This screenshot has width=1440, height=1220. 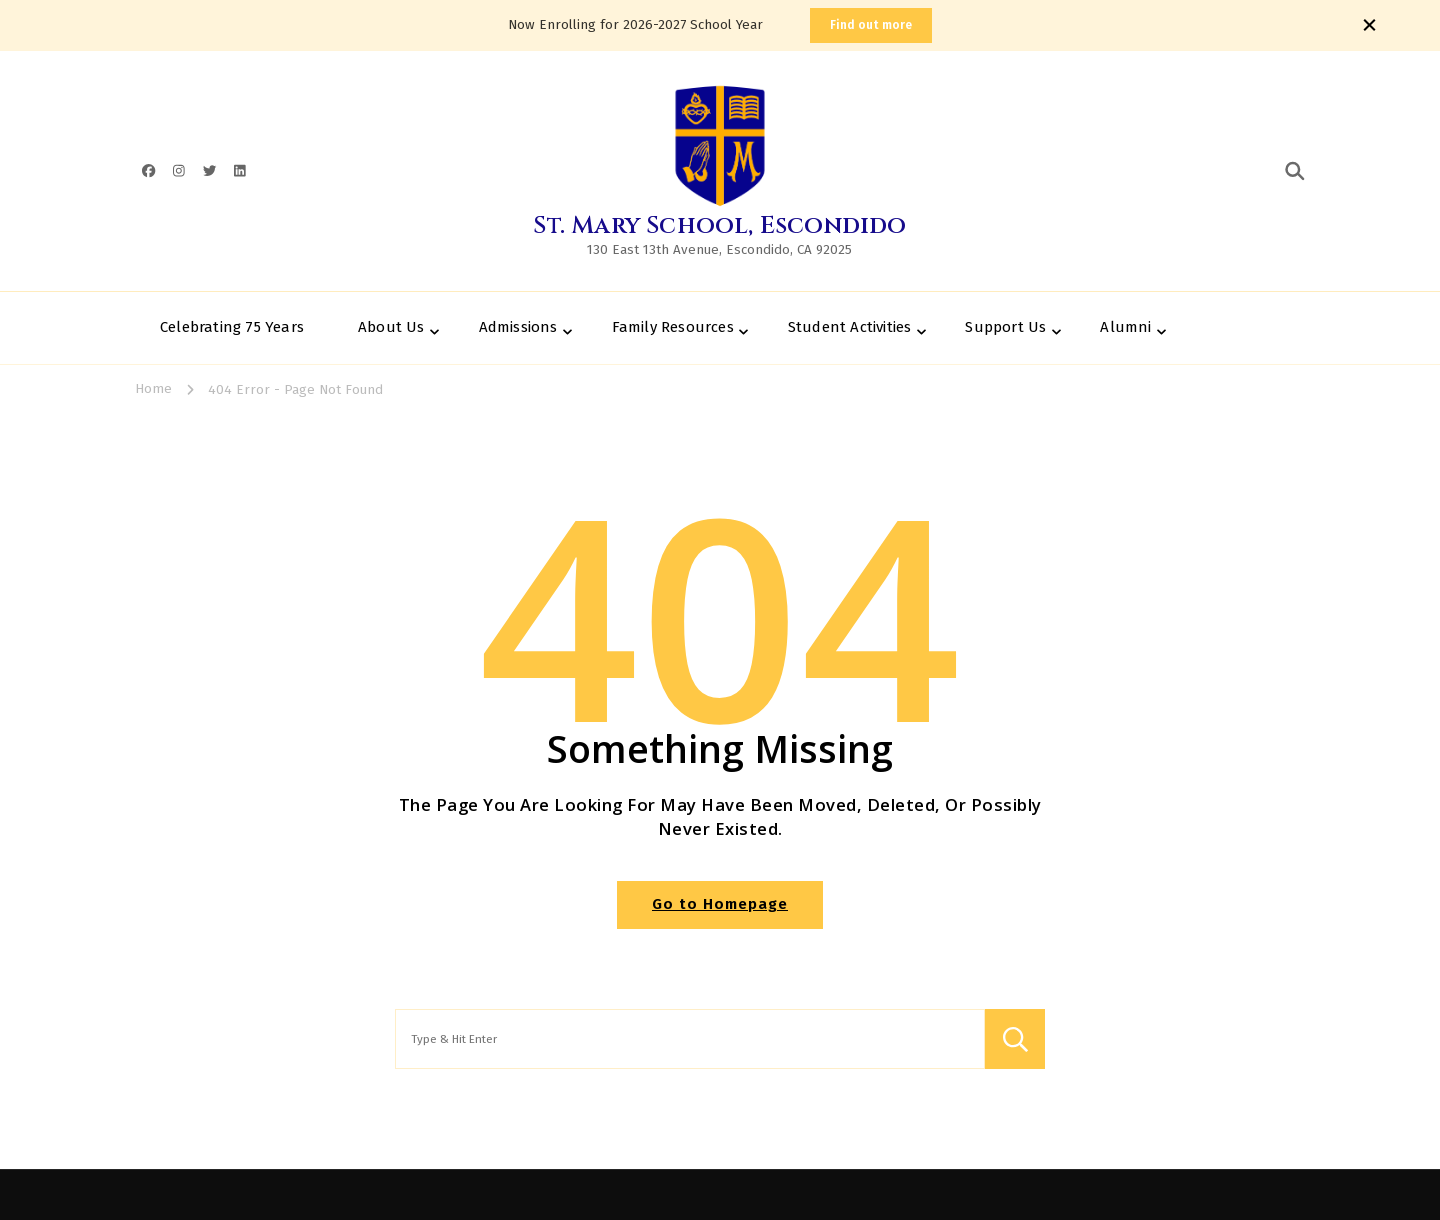 I want to click on Admissions, so click(x=518, y=327).